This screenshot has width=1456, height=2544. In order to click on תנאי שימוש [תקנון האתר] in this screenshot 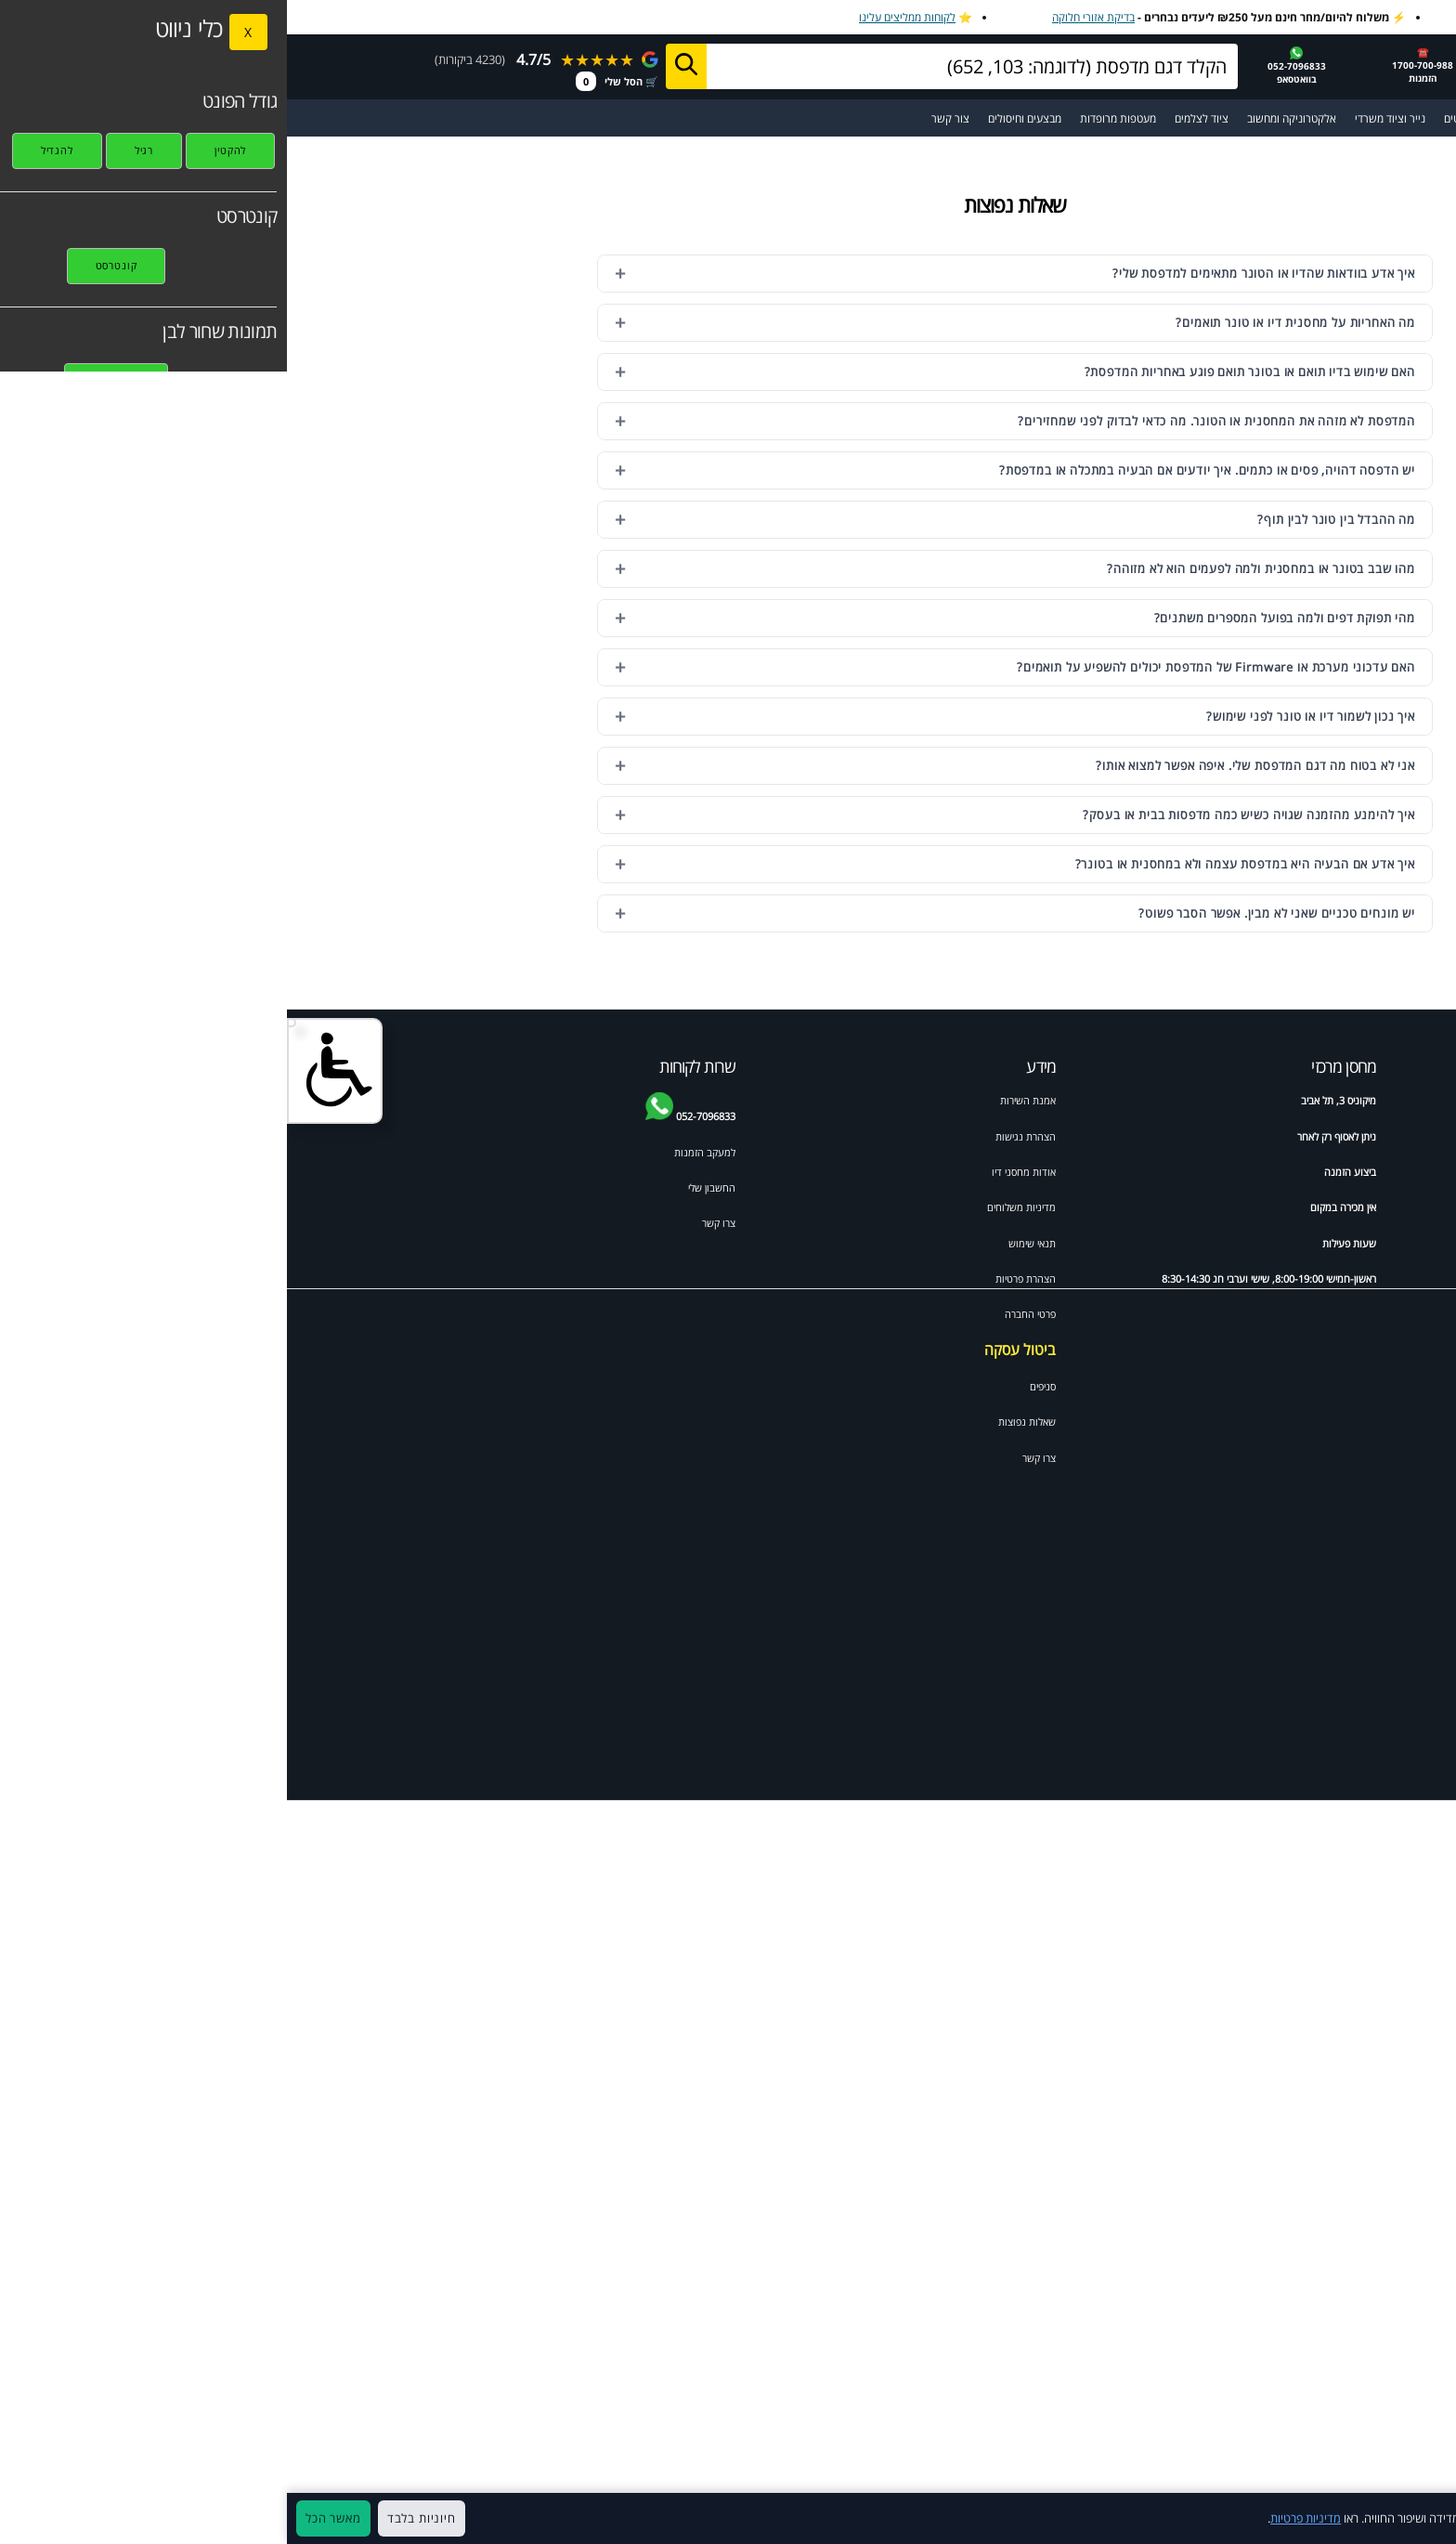, I will do `click(745, 1243)`.